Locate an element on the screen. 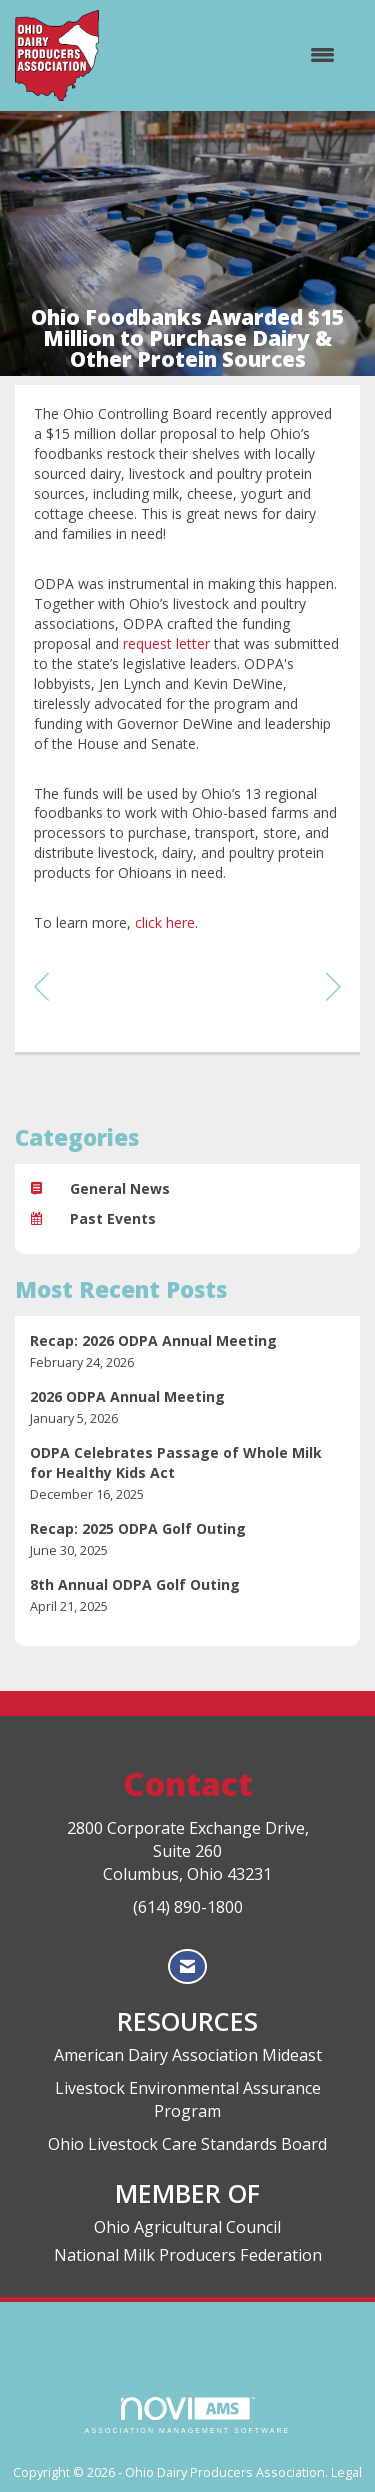 The image size is (375, 2492). [Open and close the menu] is located at coordinates (227, 55).